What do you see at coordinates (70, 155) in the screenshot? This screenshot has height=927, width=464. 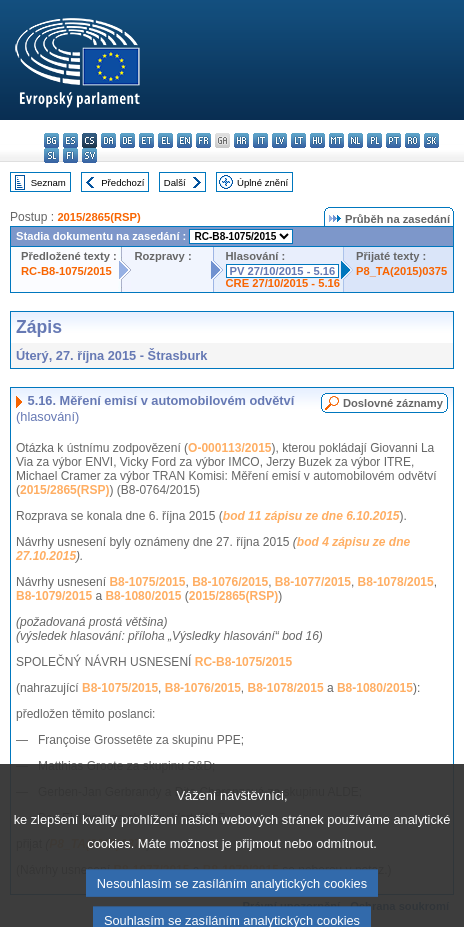 I see `fi - suomi` at bounding box center [70, 155].